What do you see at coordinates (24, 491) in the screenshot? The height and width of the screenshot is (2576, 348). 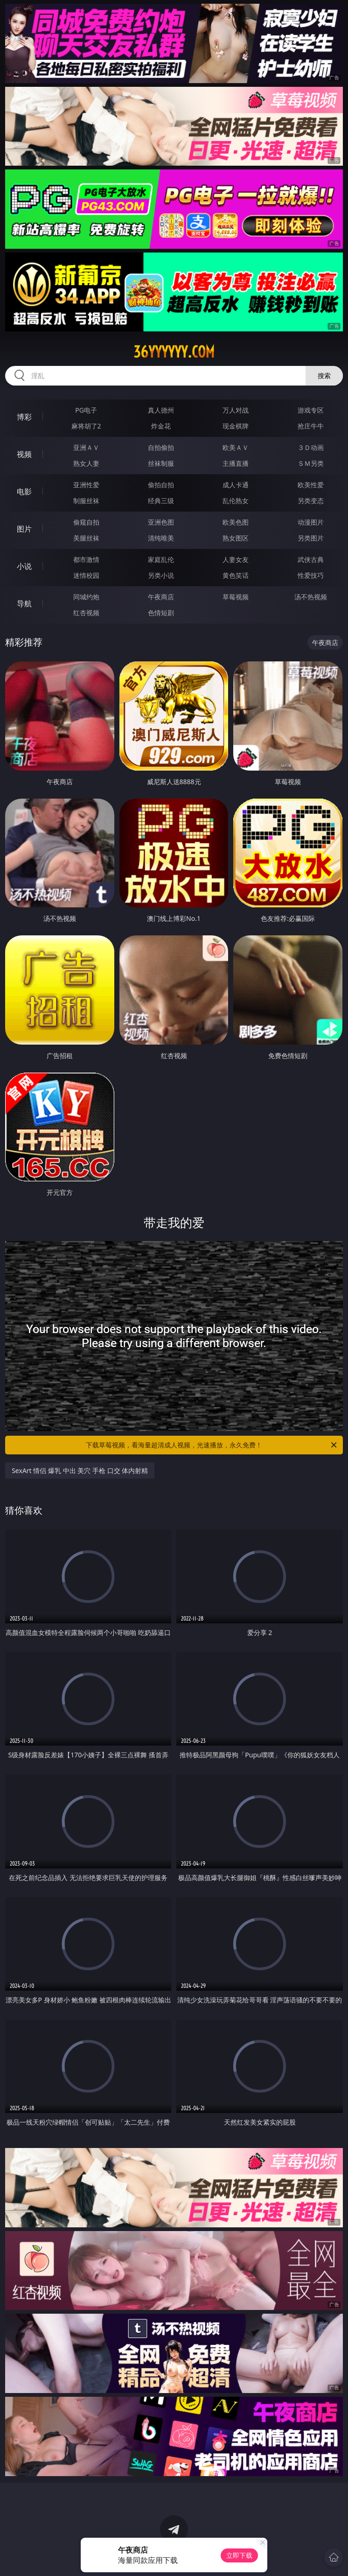 I see `电影` at bounding box center [24, 491].